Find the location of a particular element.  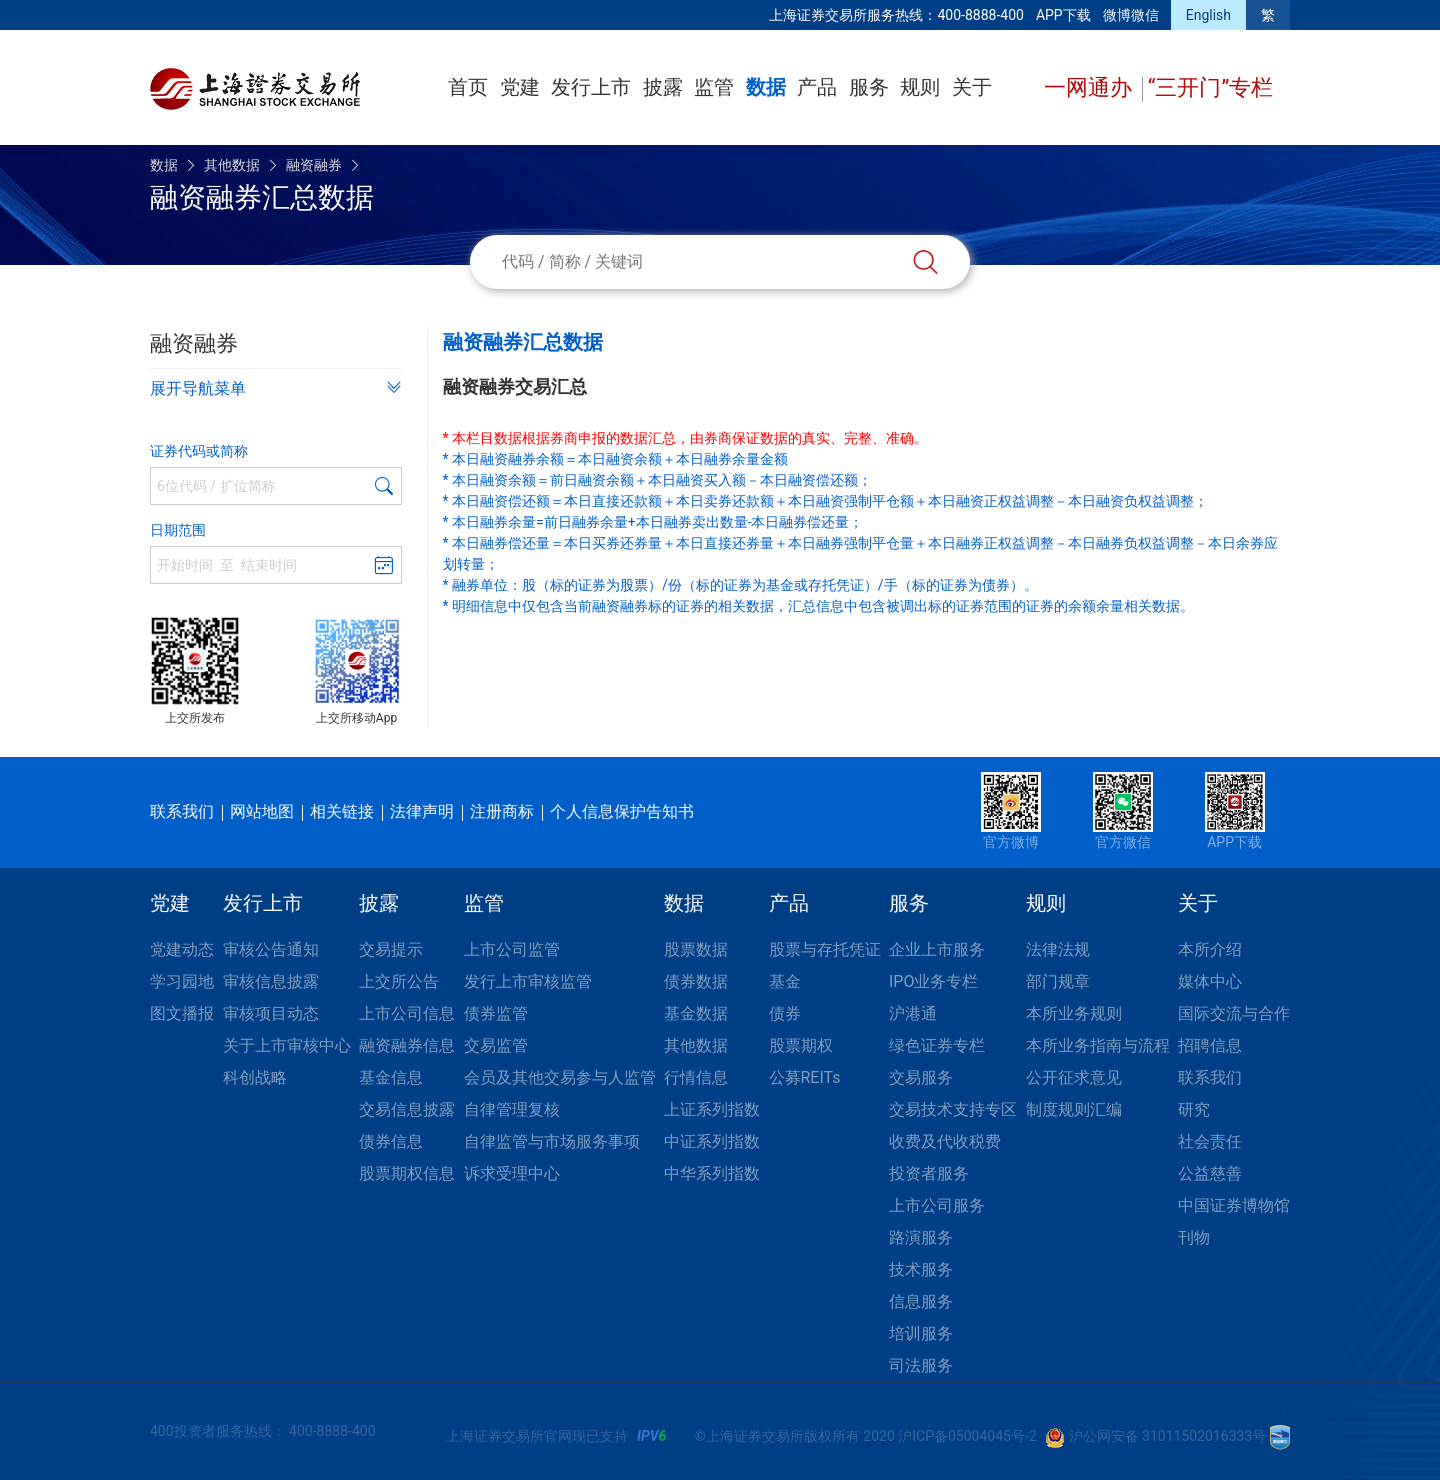

交易服务 is located at coordinates (921, 1077).